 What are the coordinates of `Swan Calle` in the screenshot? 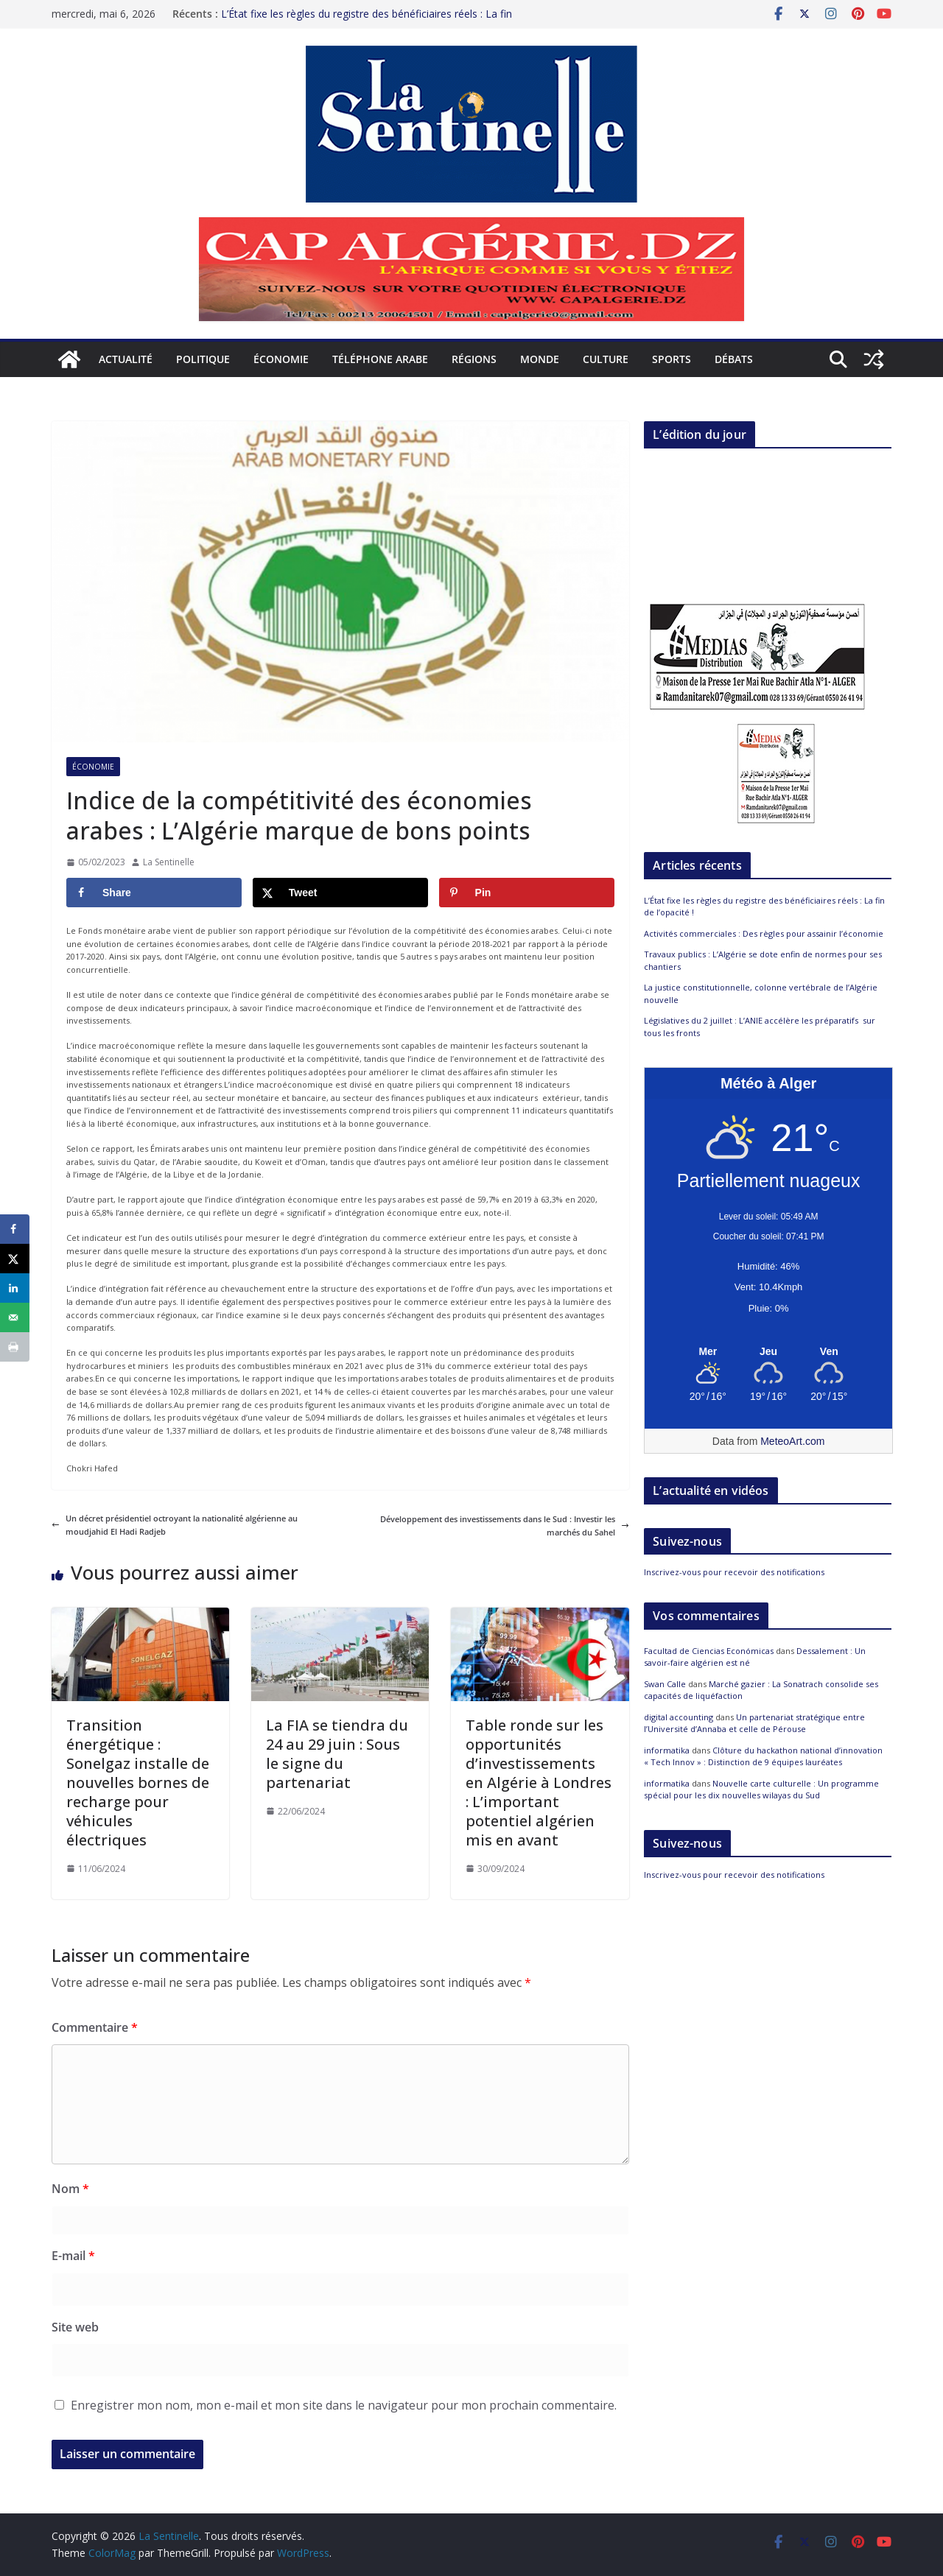 It's located at (665, 1683).